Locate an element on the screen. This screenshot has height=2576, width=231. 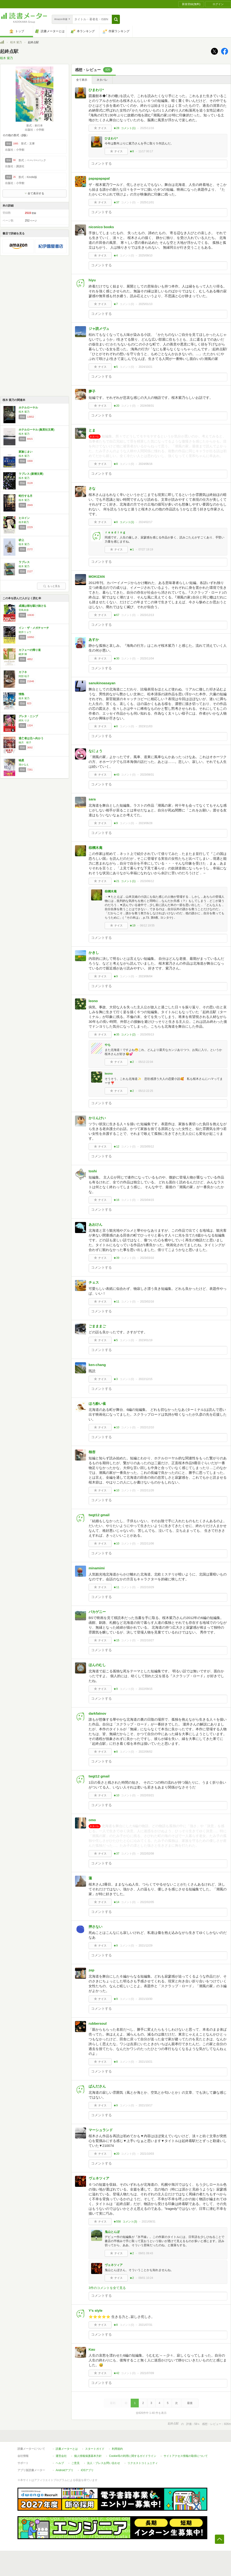
2022/06/02 is located at coordinates (145, 1751).